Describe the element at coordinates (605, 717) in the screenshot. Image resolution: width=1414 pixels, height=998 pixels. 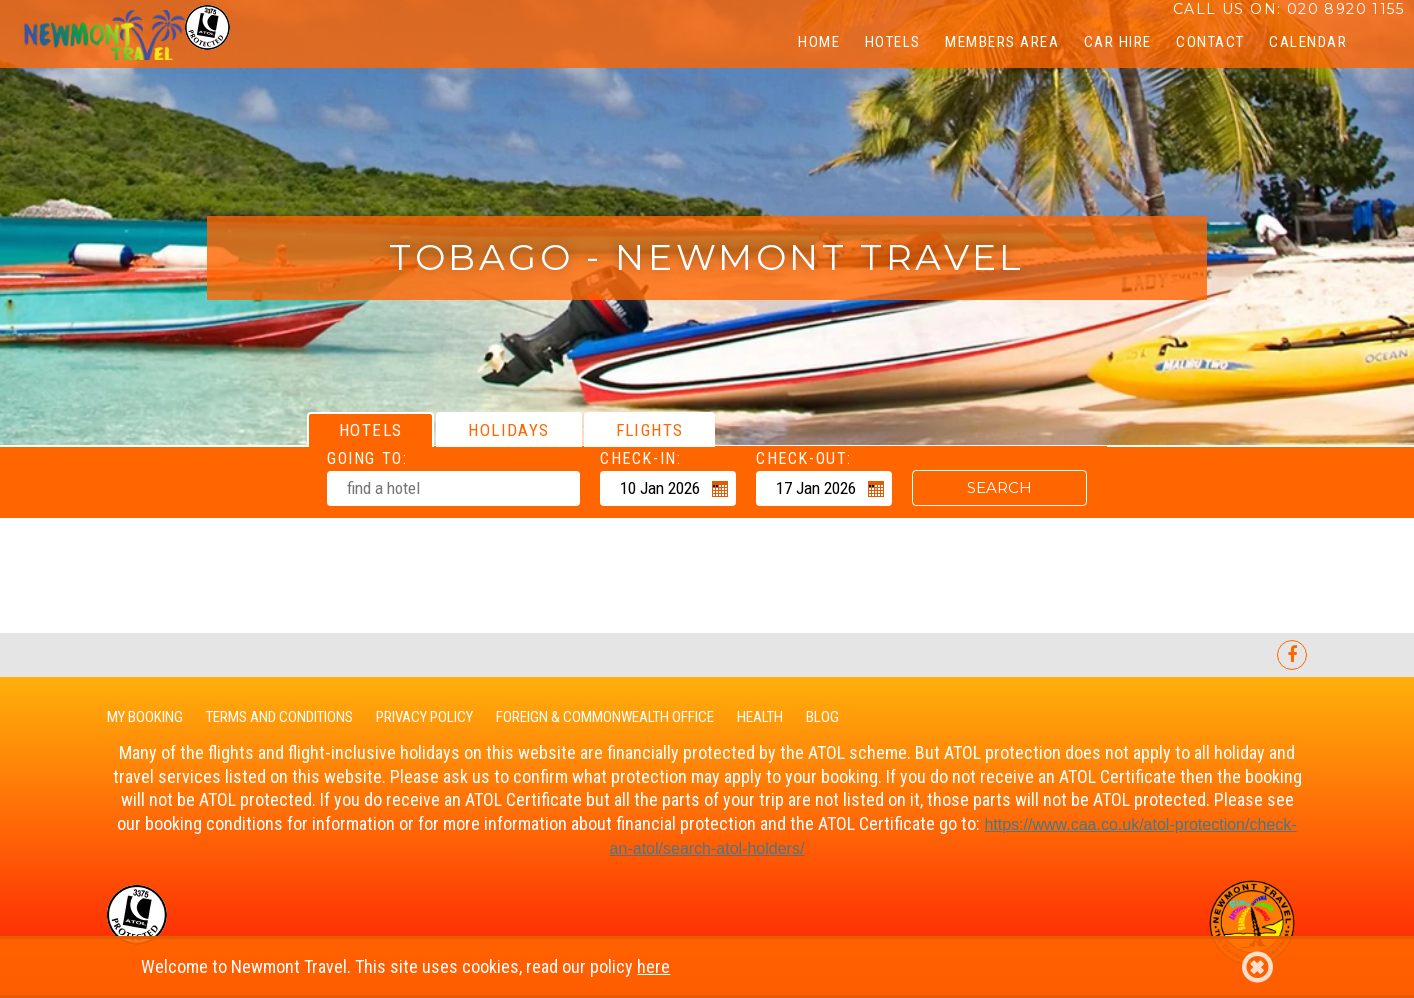
I see `Foreign & Commonwealth Office` at that location.